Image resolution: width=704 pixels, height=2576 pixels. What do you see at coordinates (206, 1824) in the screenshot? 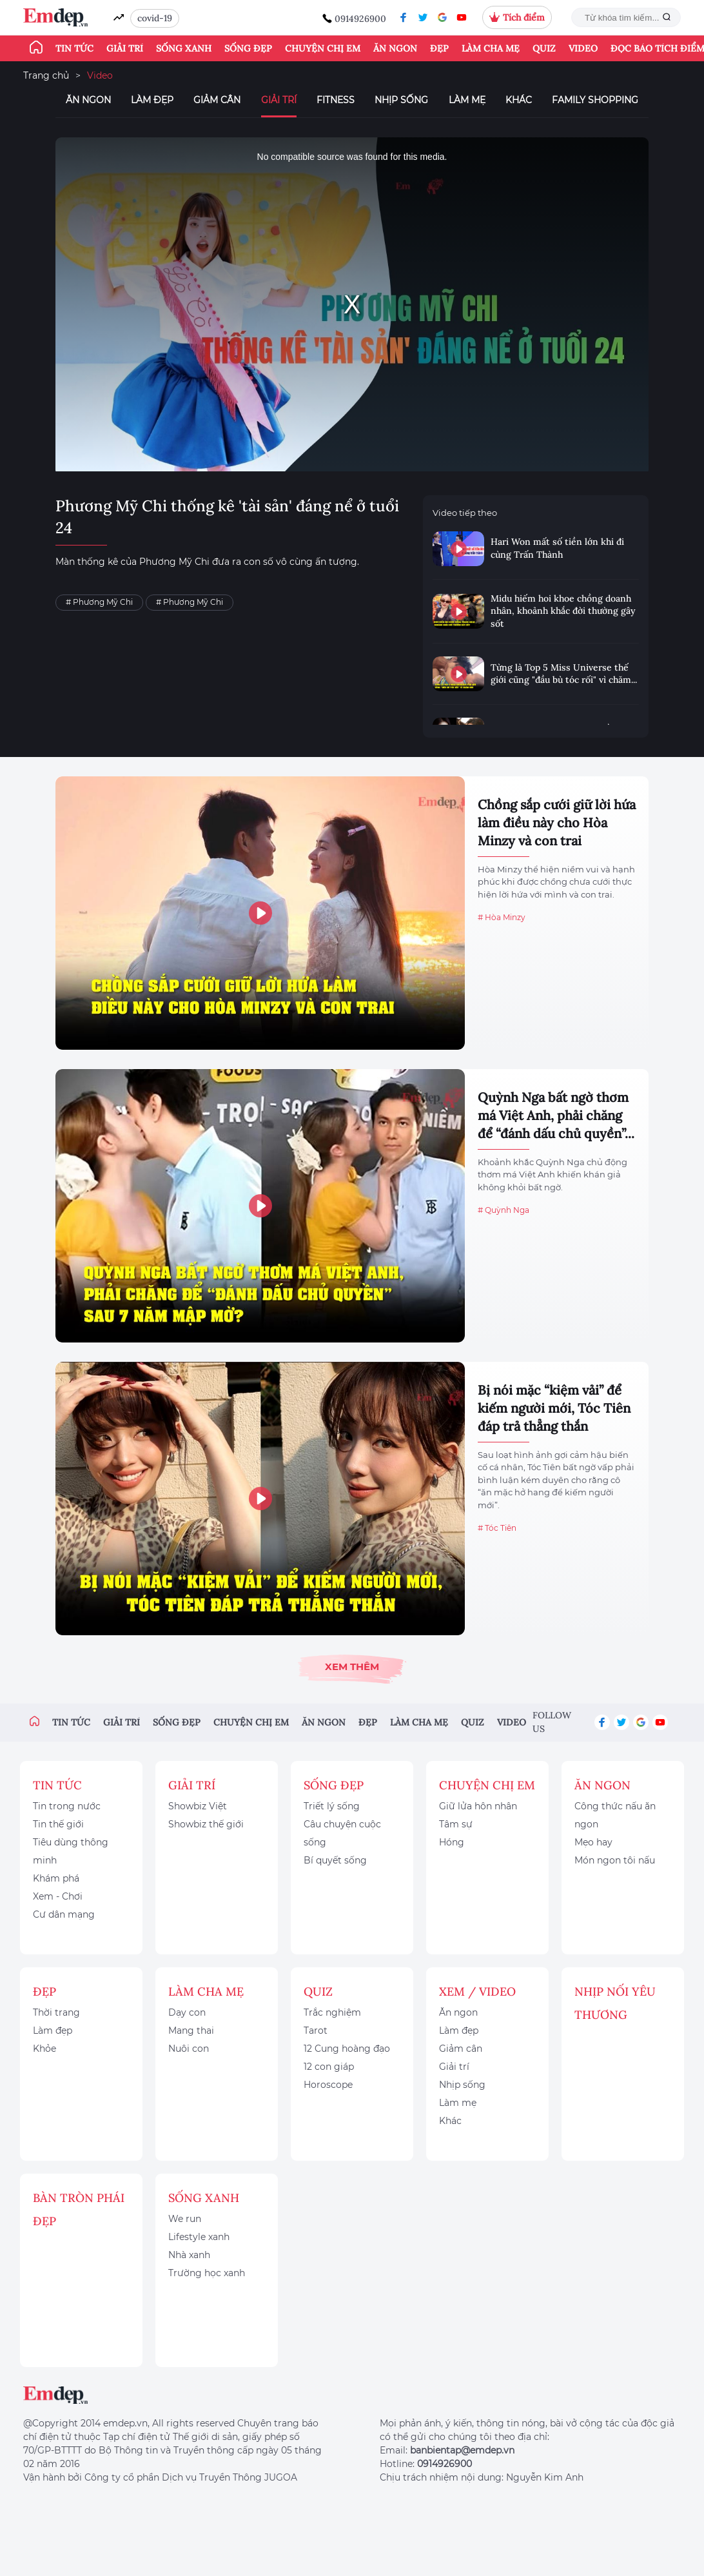
I see `Showbiz thế giới` at bounding box center [206, 1824].